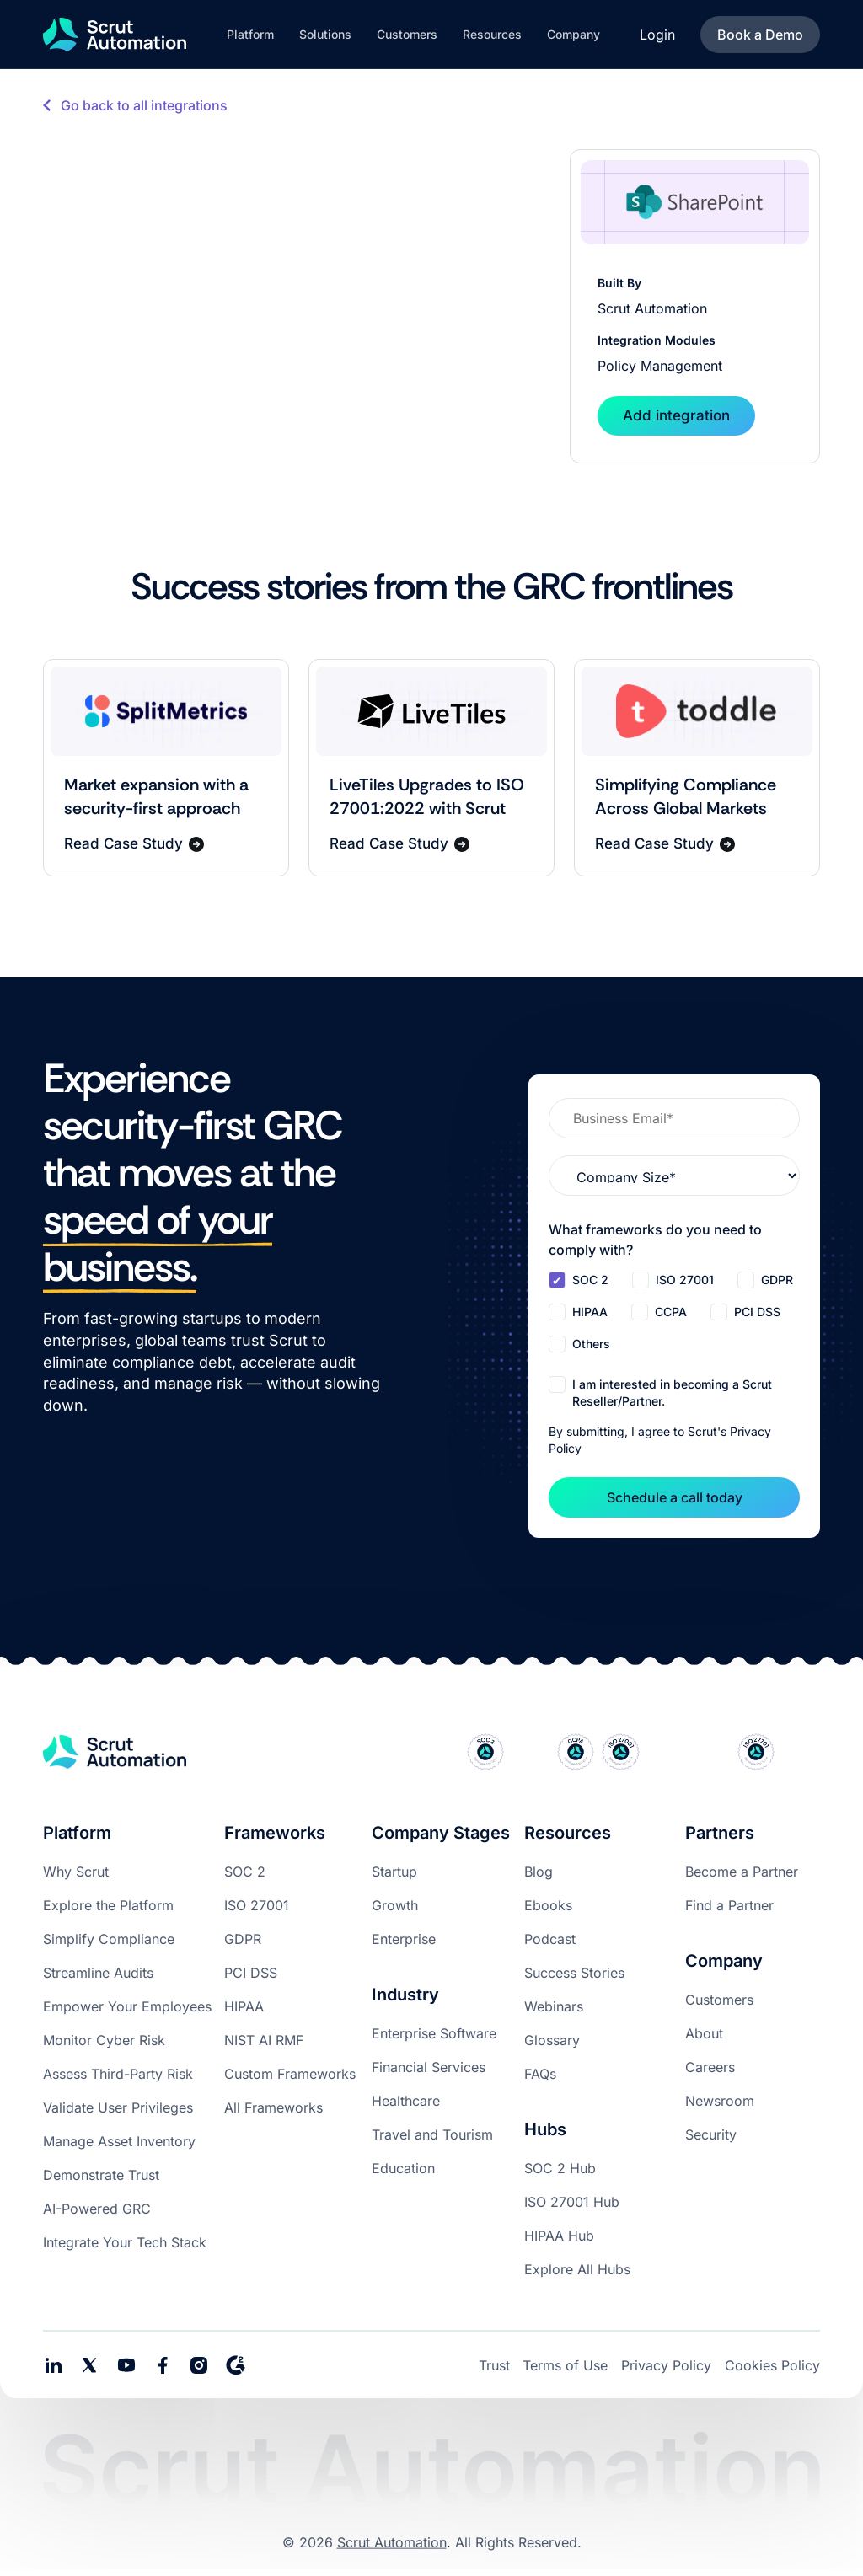  Describe the element at coordinates (428, 2067) in the screenshot. I see `Financial Services` at that location.